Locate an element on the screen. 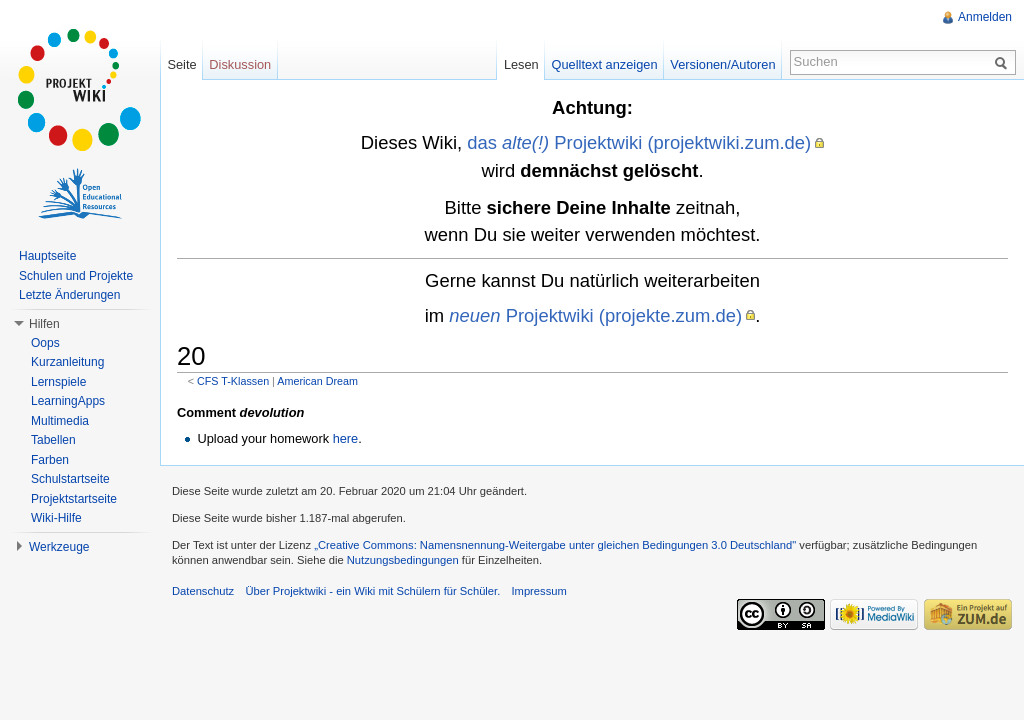 The height and width of the screenshot is (720, 1024). „Creative Commons: Namensnennung-Weitergabe unter gleichen Bedingungen 3.0 Deutschland" is located at coordinates (555, 545).